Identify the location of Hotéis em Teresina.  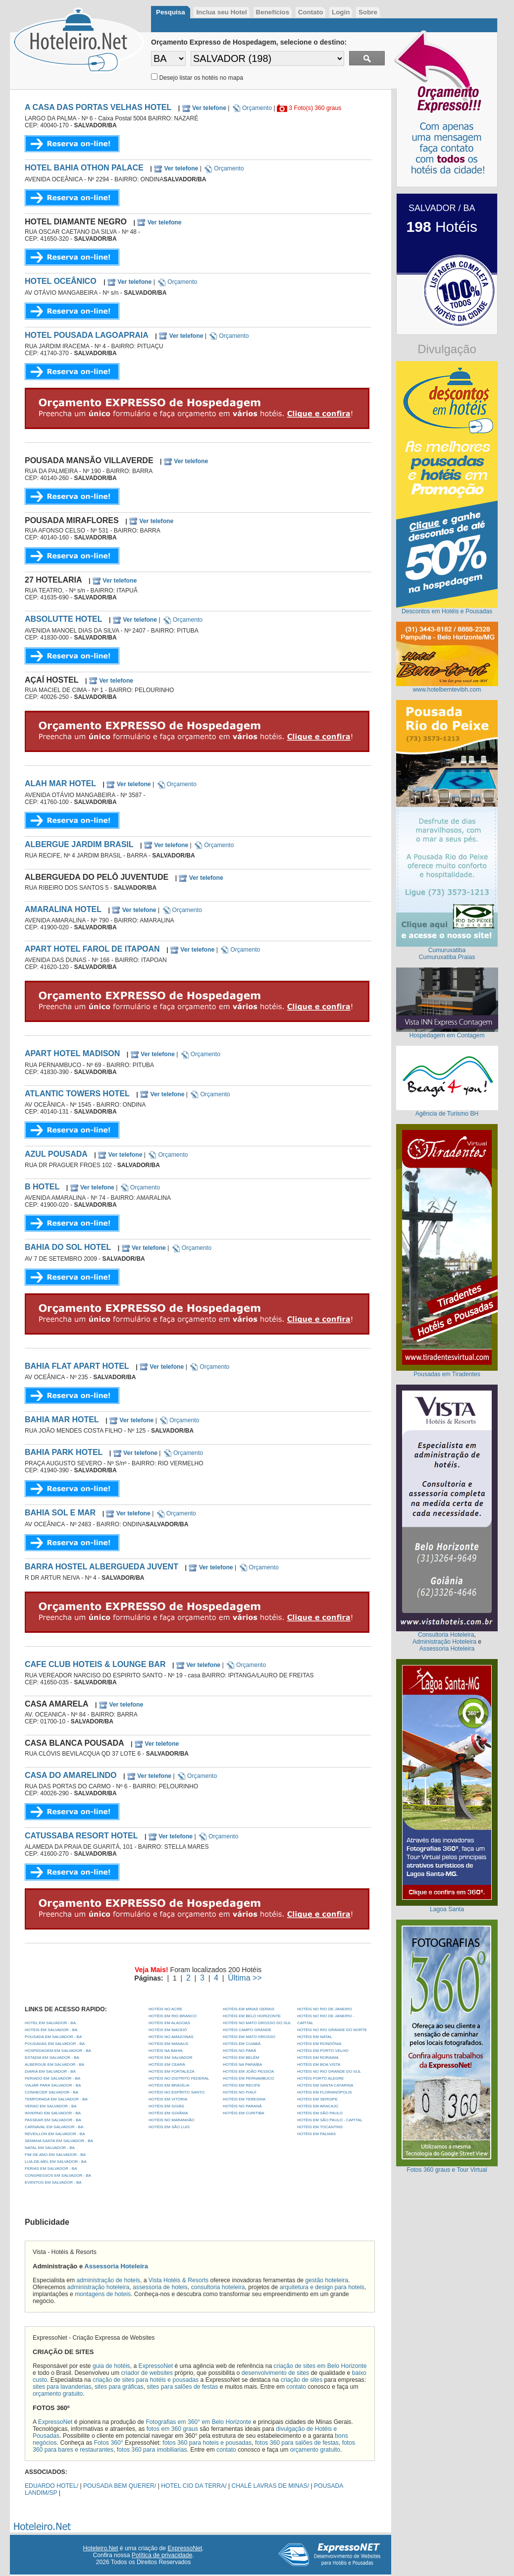
(244, 2099).